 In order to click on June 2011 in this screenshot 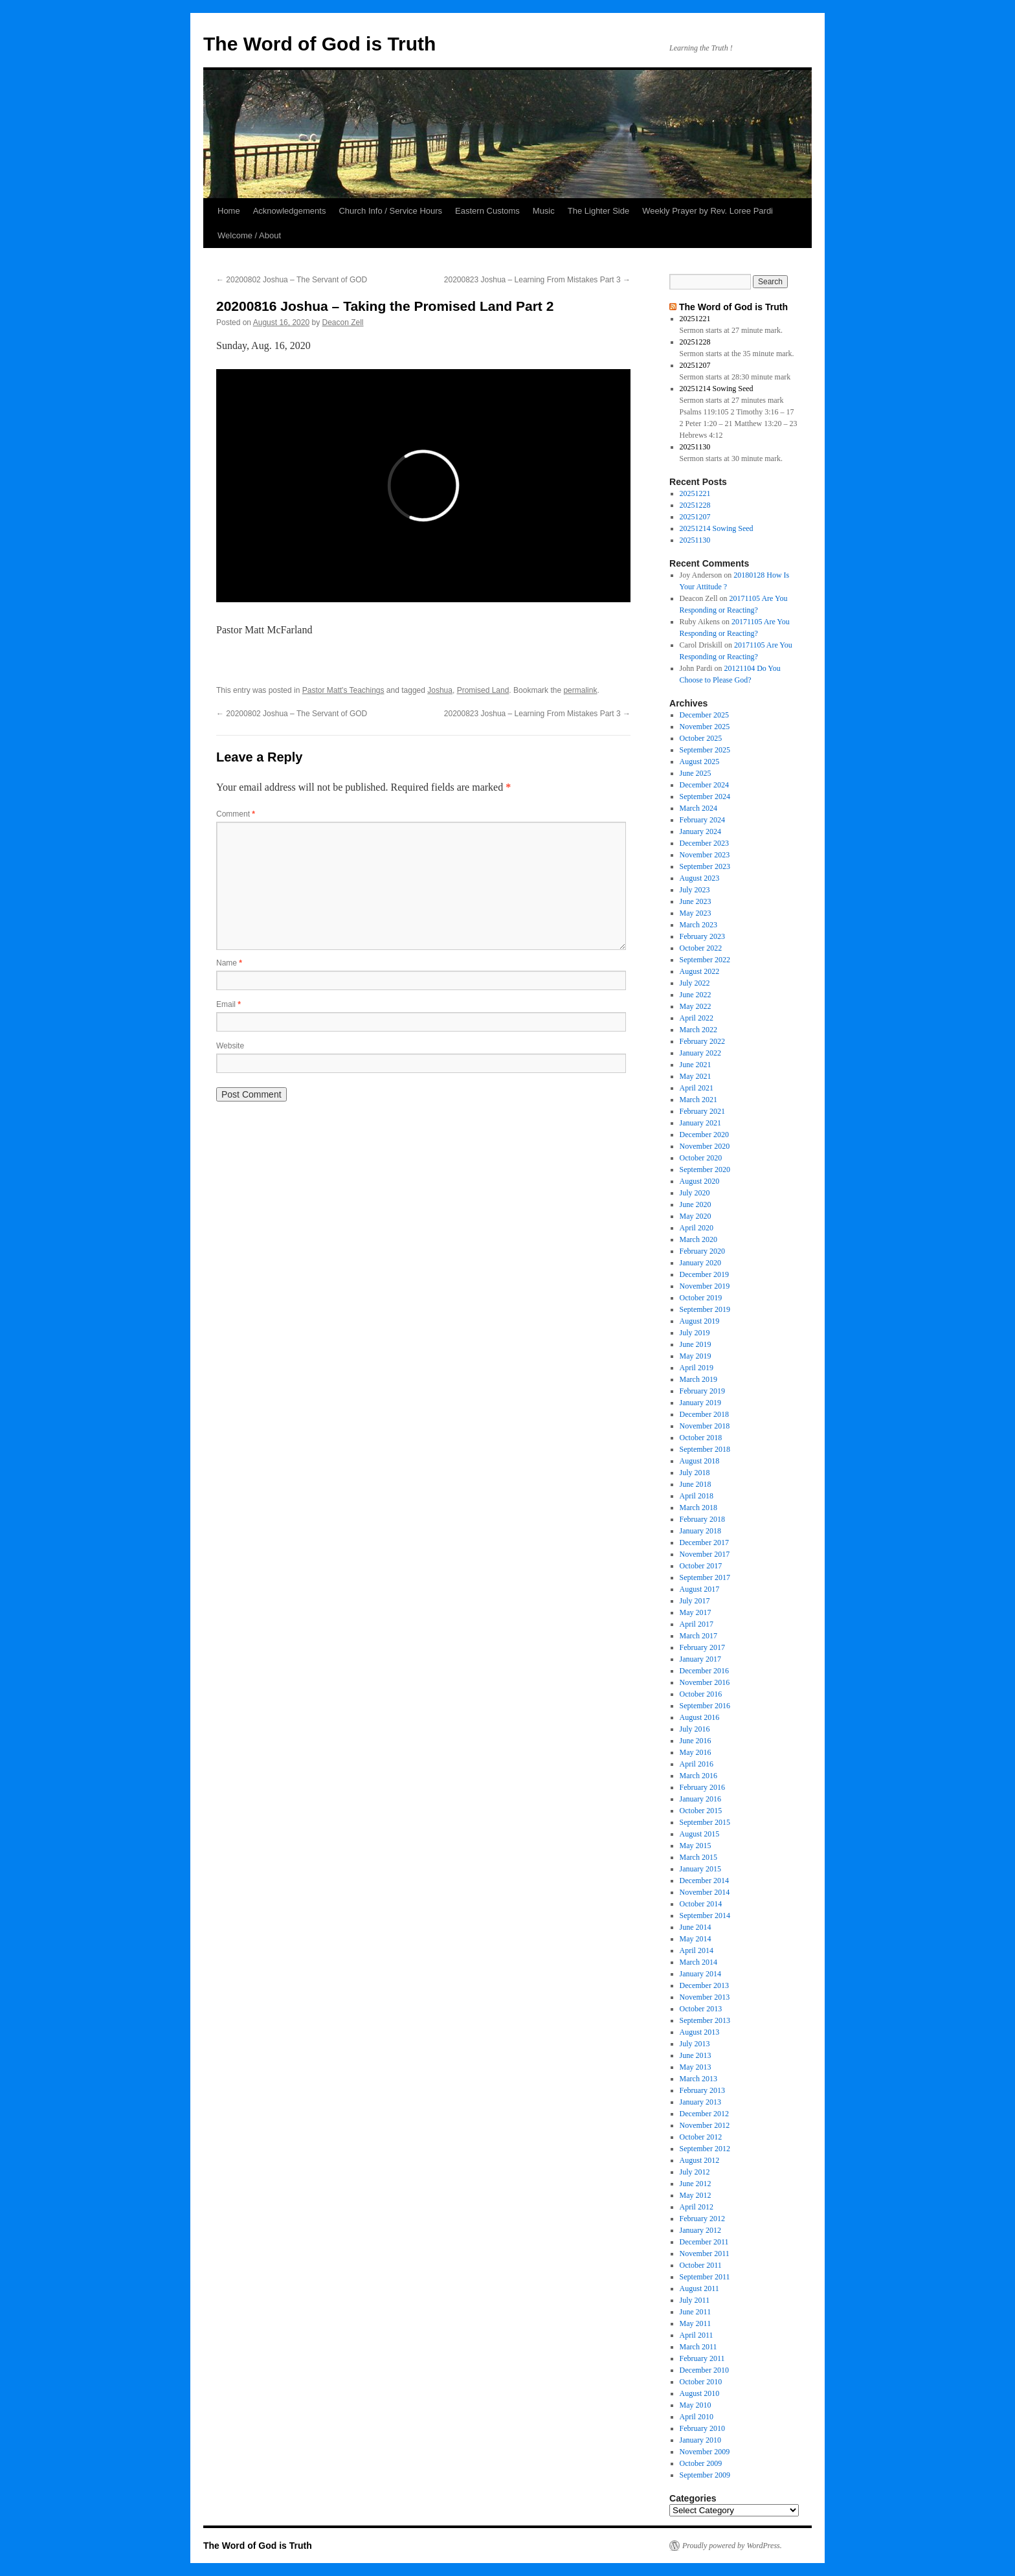, I will do `click(695, 2311)`.